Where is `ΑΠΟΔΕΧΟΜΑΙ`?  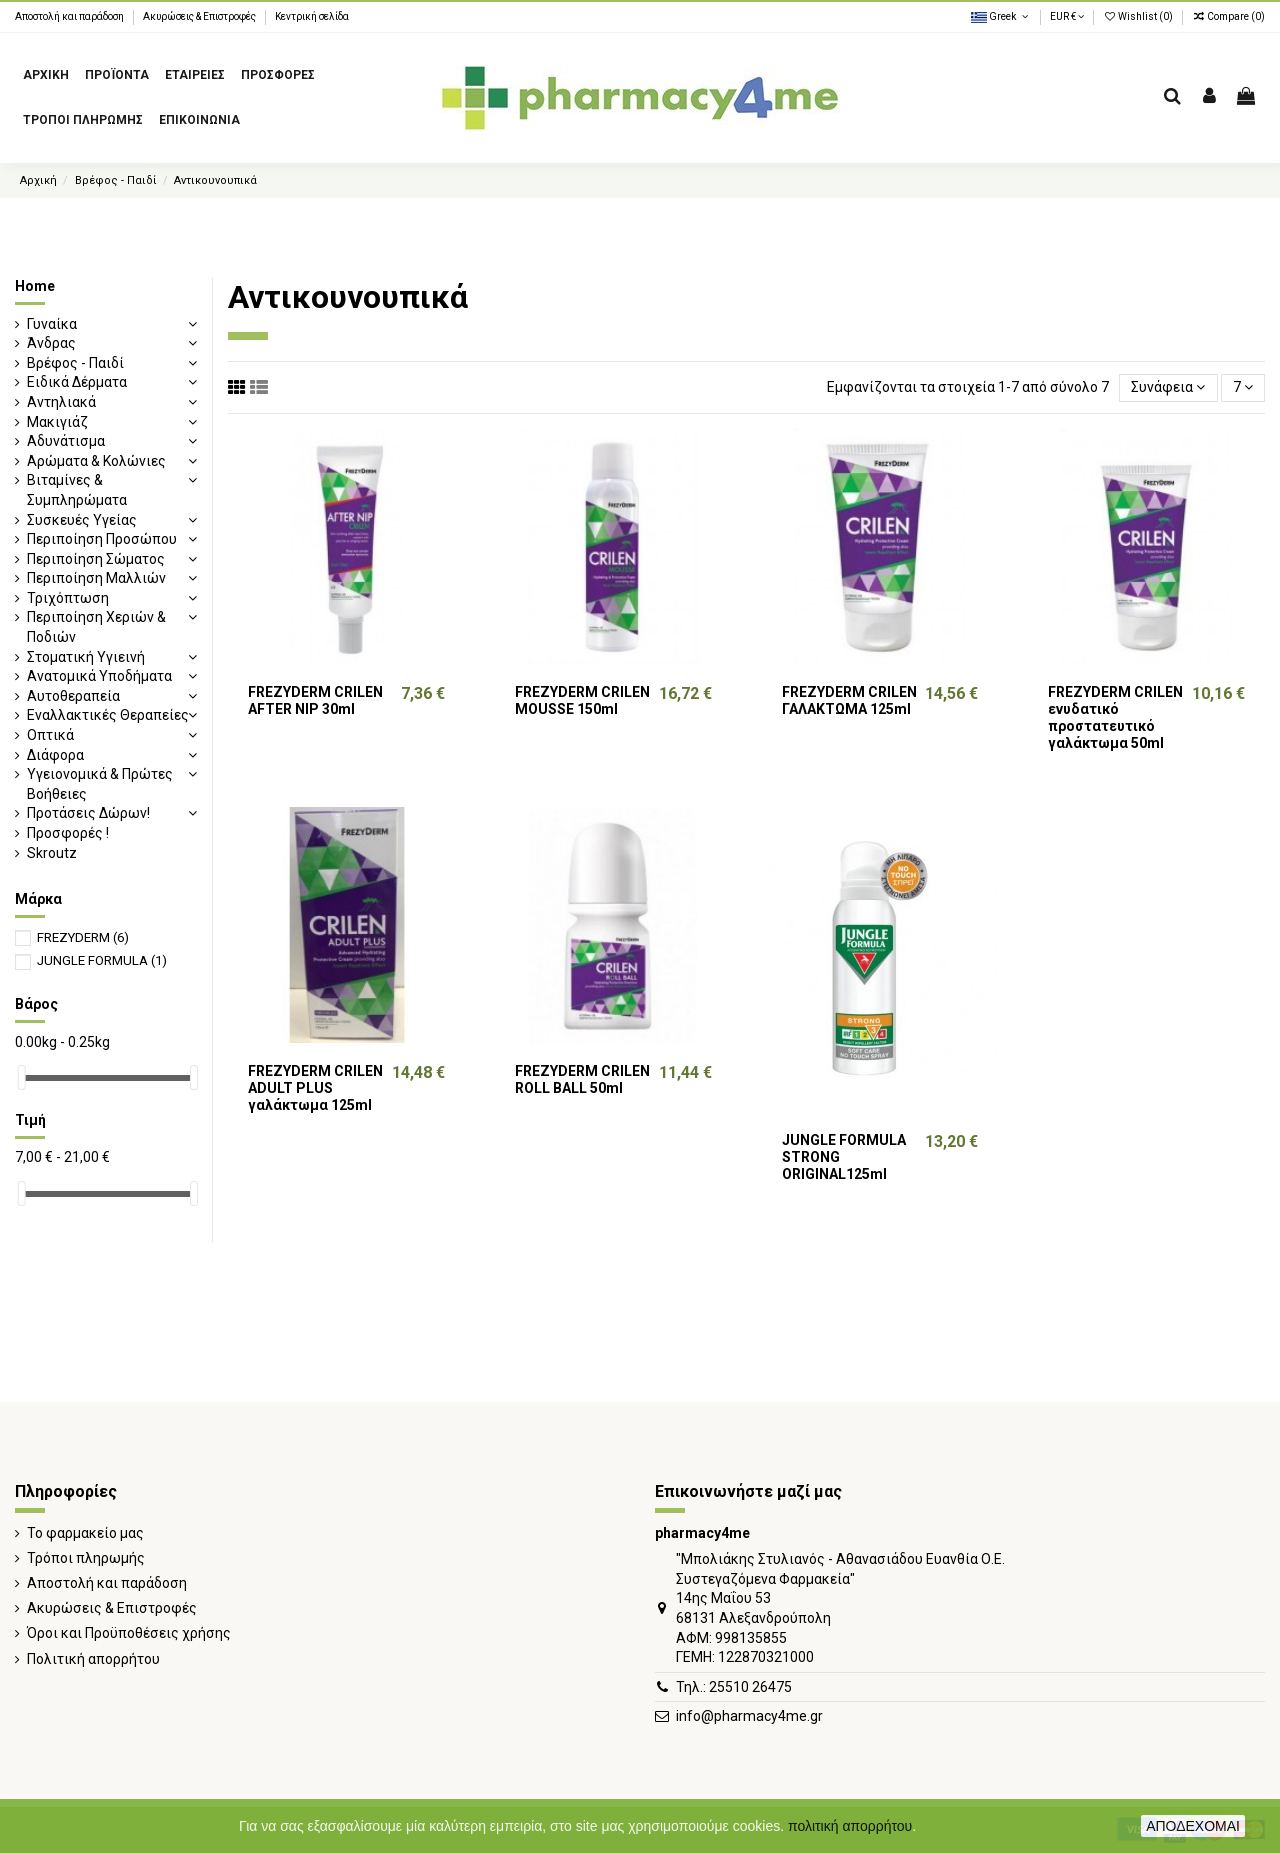
ΑΠΟΔΕΧΟΜΑΙ is located at coordinates (1193, 1826).